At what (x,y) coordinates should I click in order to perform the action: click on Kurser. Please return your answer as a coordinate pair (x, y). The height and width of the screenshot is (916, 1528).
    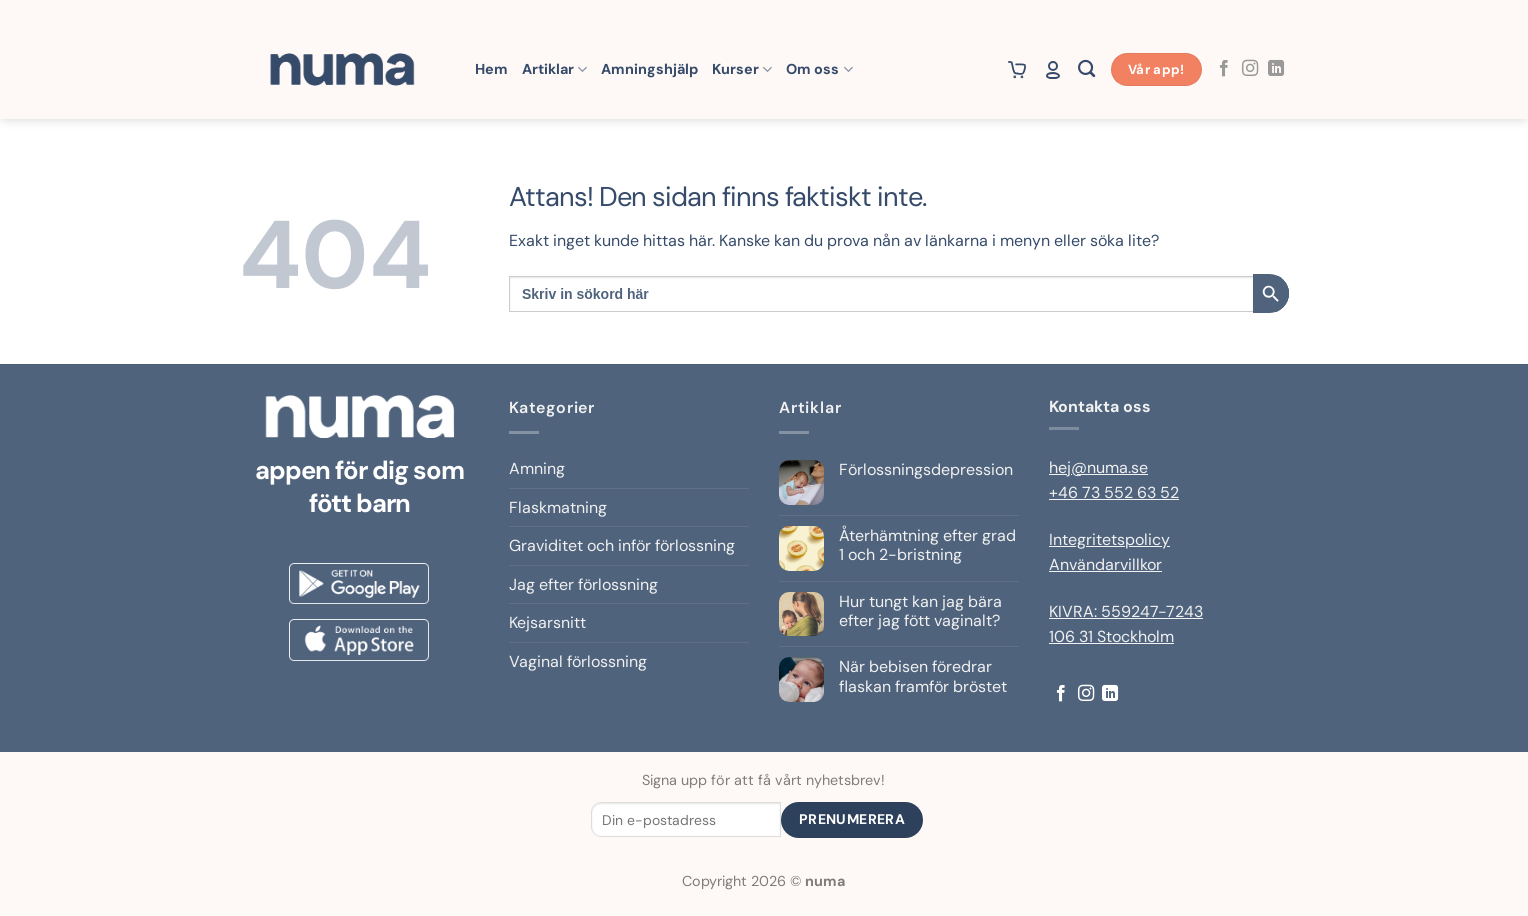
    Looking at the image, I should click on (742, 69).